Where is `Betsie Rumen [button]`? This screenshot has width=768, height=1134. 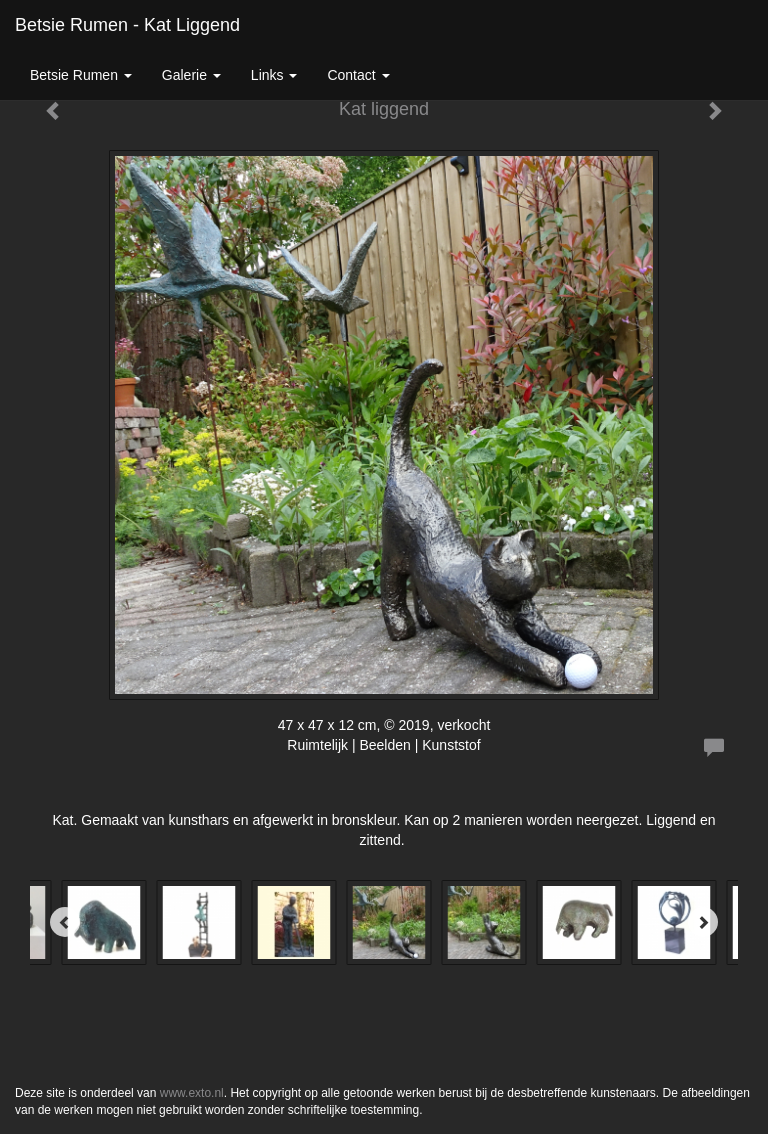
Betsie Rumen [button] is located at coordinates (81, 75).